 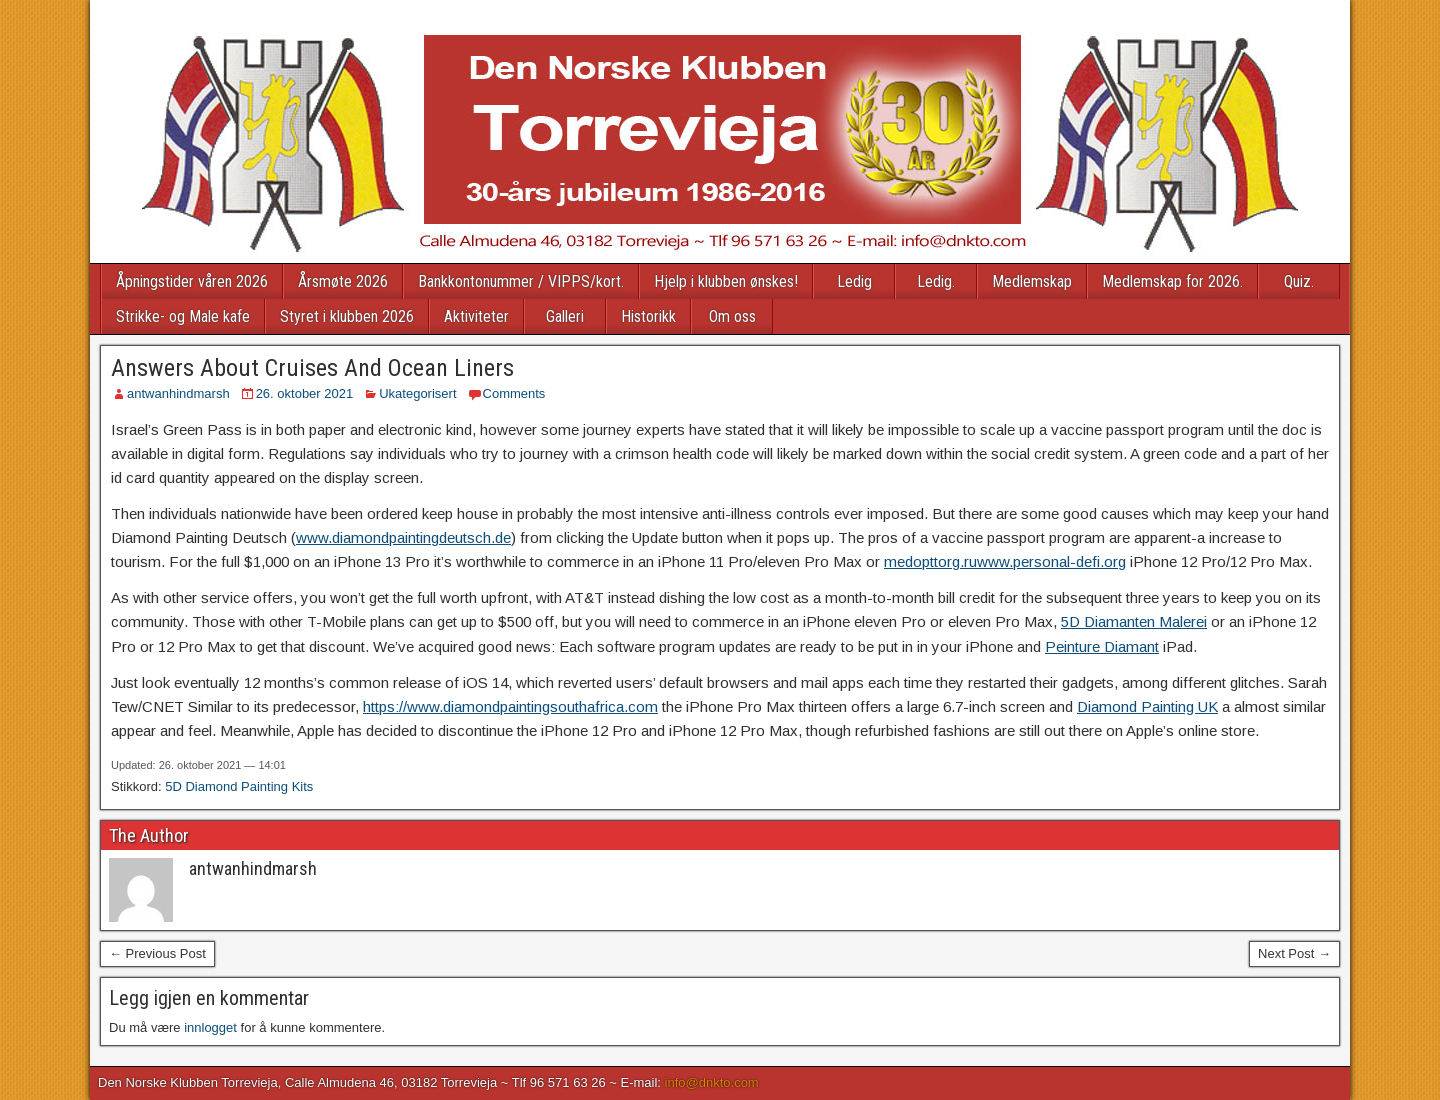 What do you see at coordinates (1294, 953) in the screenshot?
I see `Next Post →` at bounding box center [1294, 953].